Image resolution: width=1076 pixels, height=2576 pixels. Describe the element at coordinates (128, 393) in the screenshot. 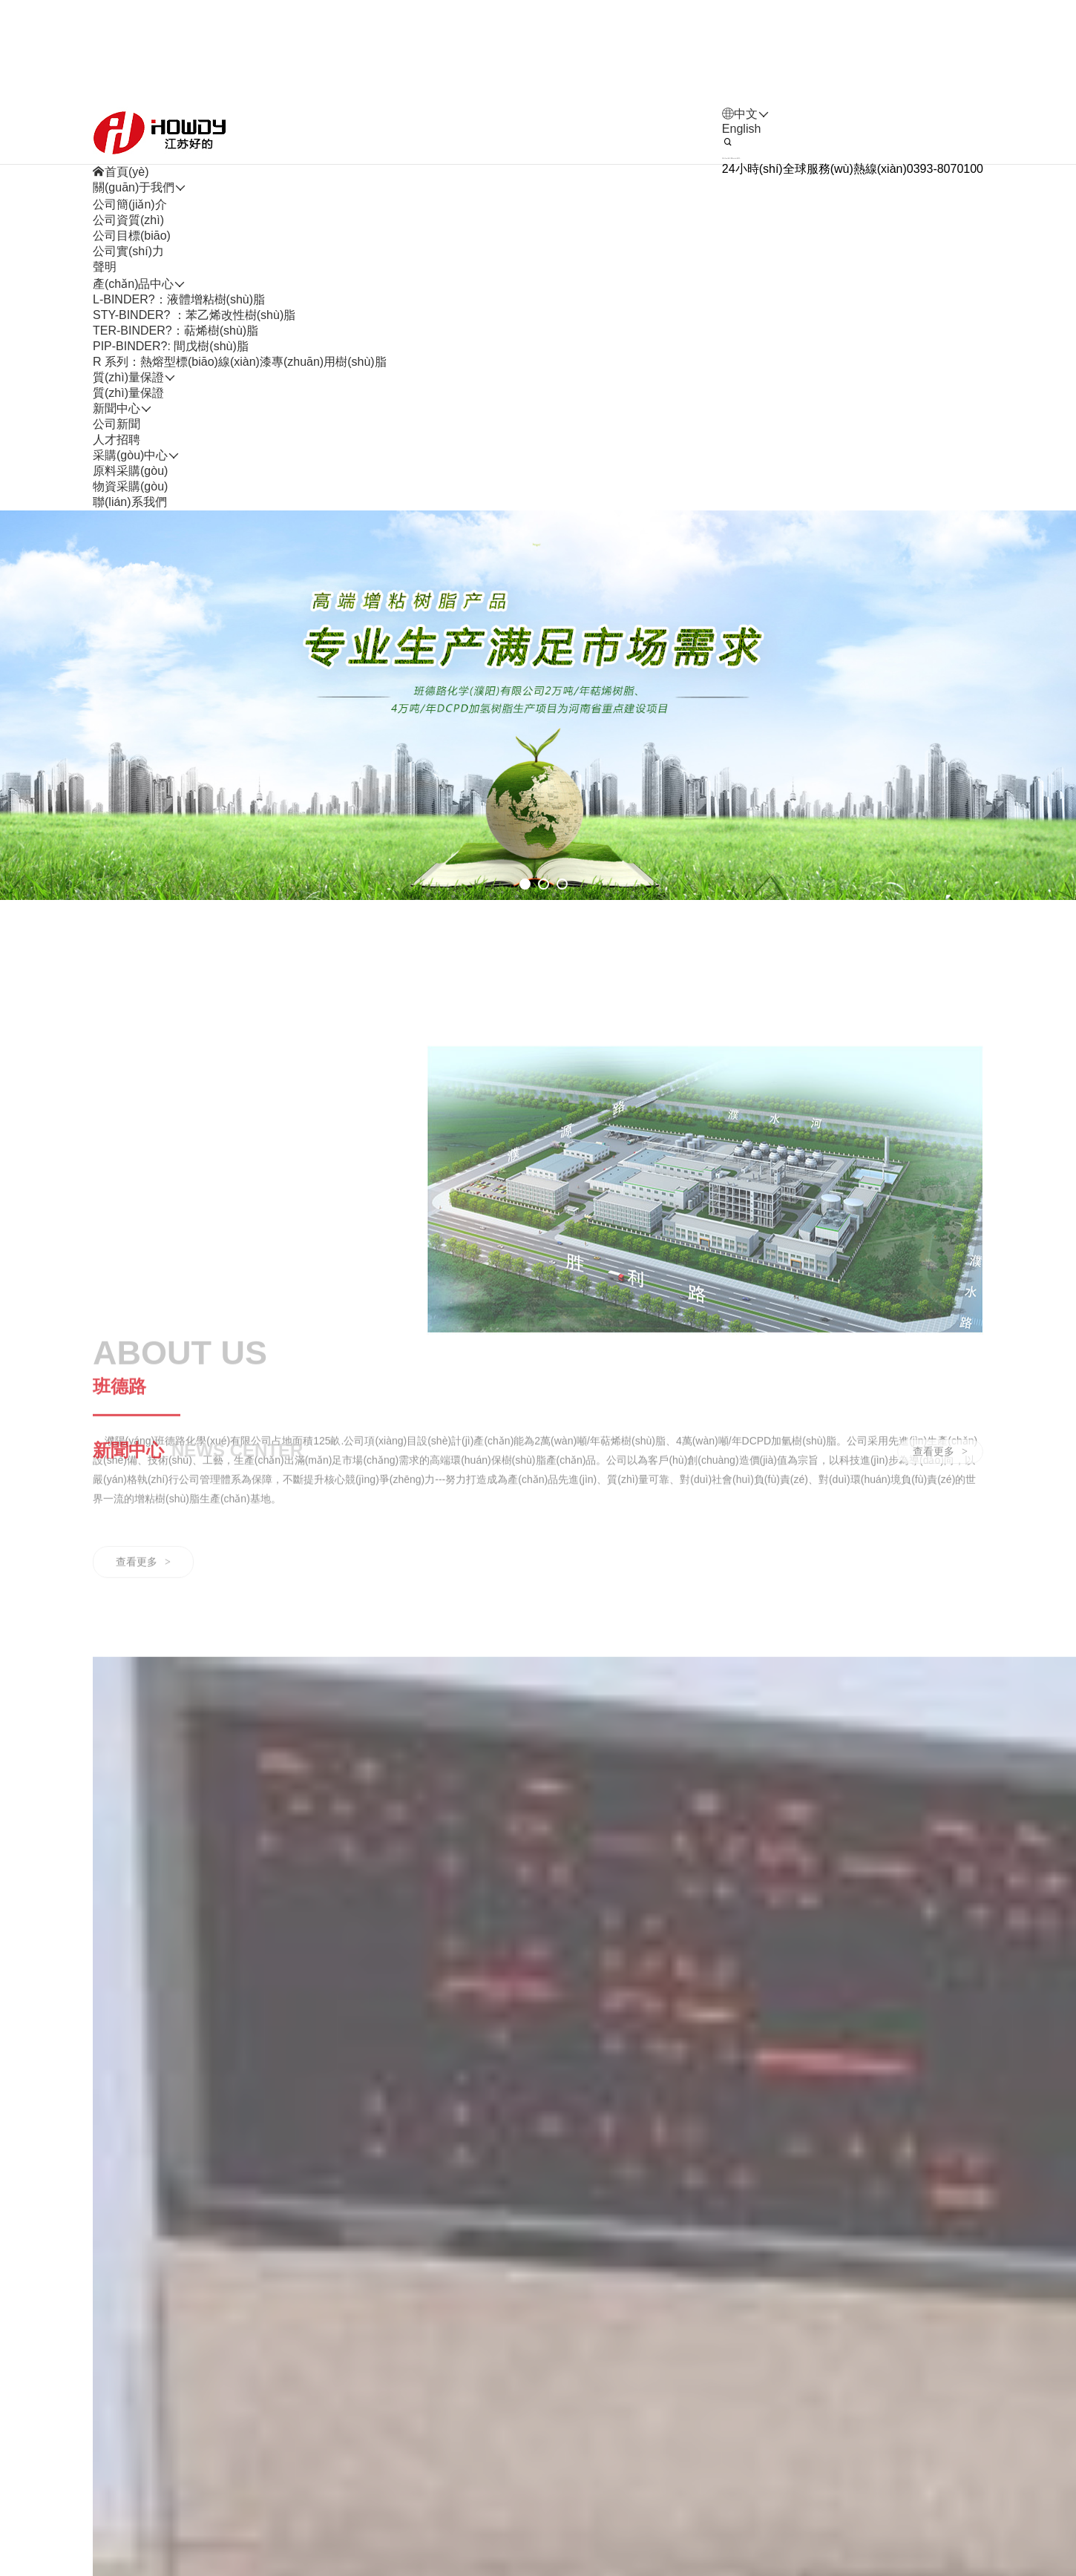

I see `質(zhì)量保證` at that location.